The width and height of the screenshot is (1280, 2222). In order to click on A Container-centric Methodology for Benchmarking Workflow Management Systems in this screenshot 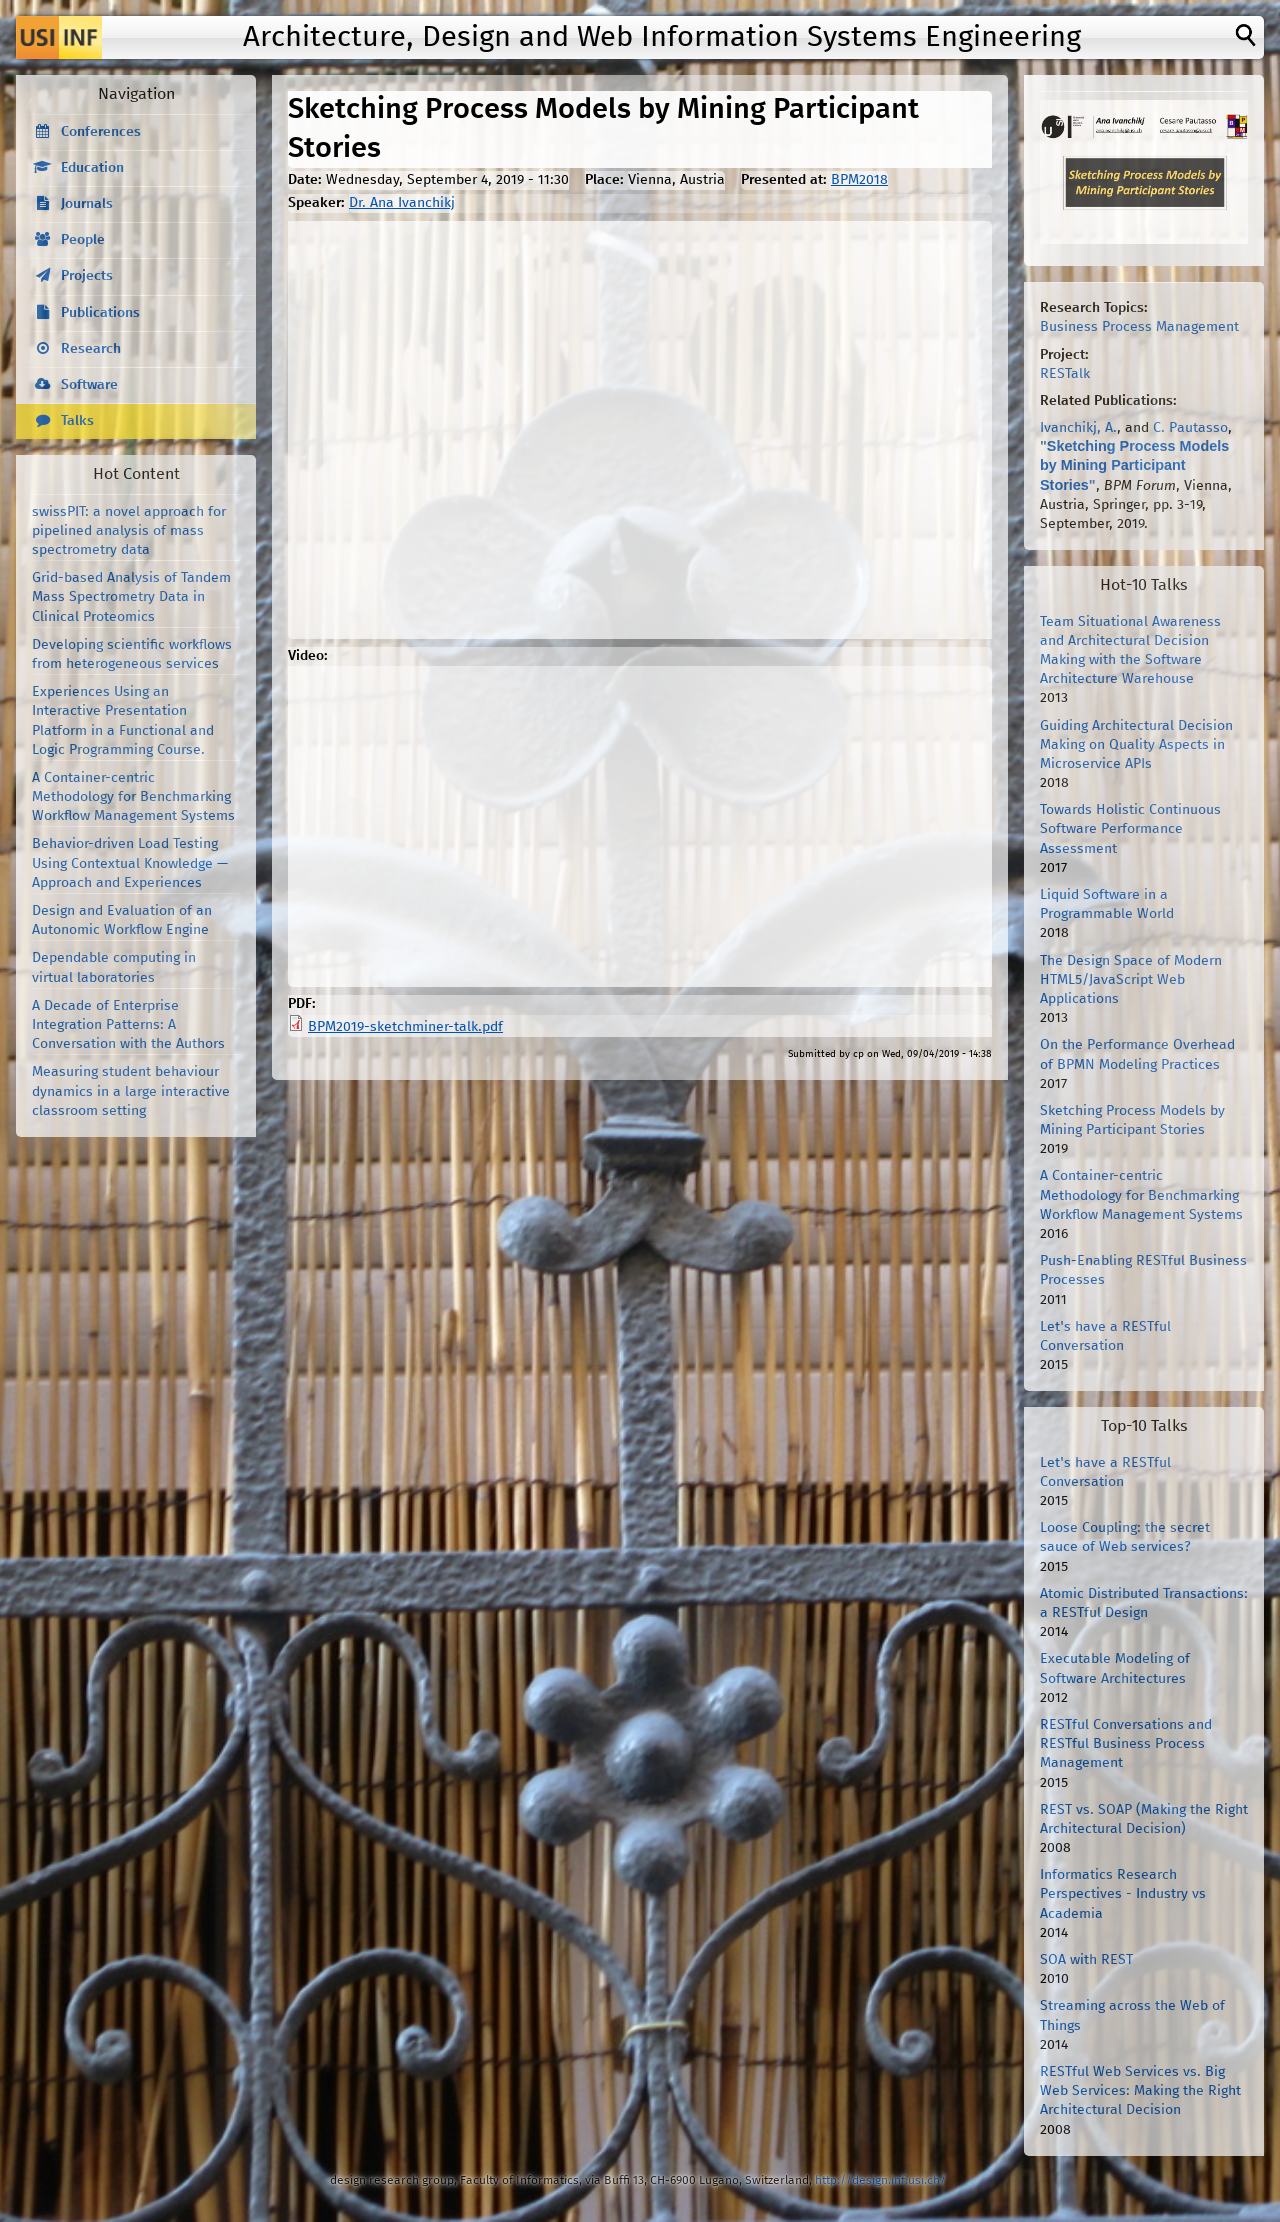, I will do `click(133, 797)`.